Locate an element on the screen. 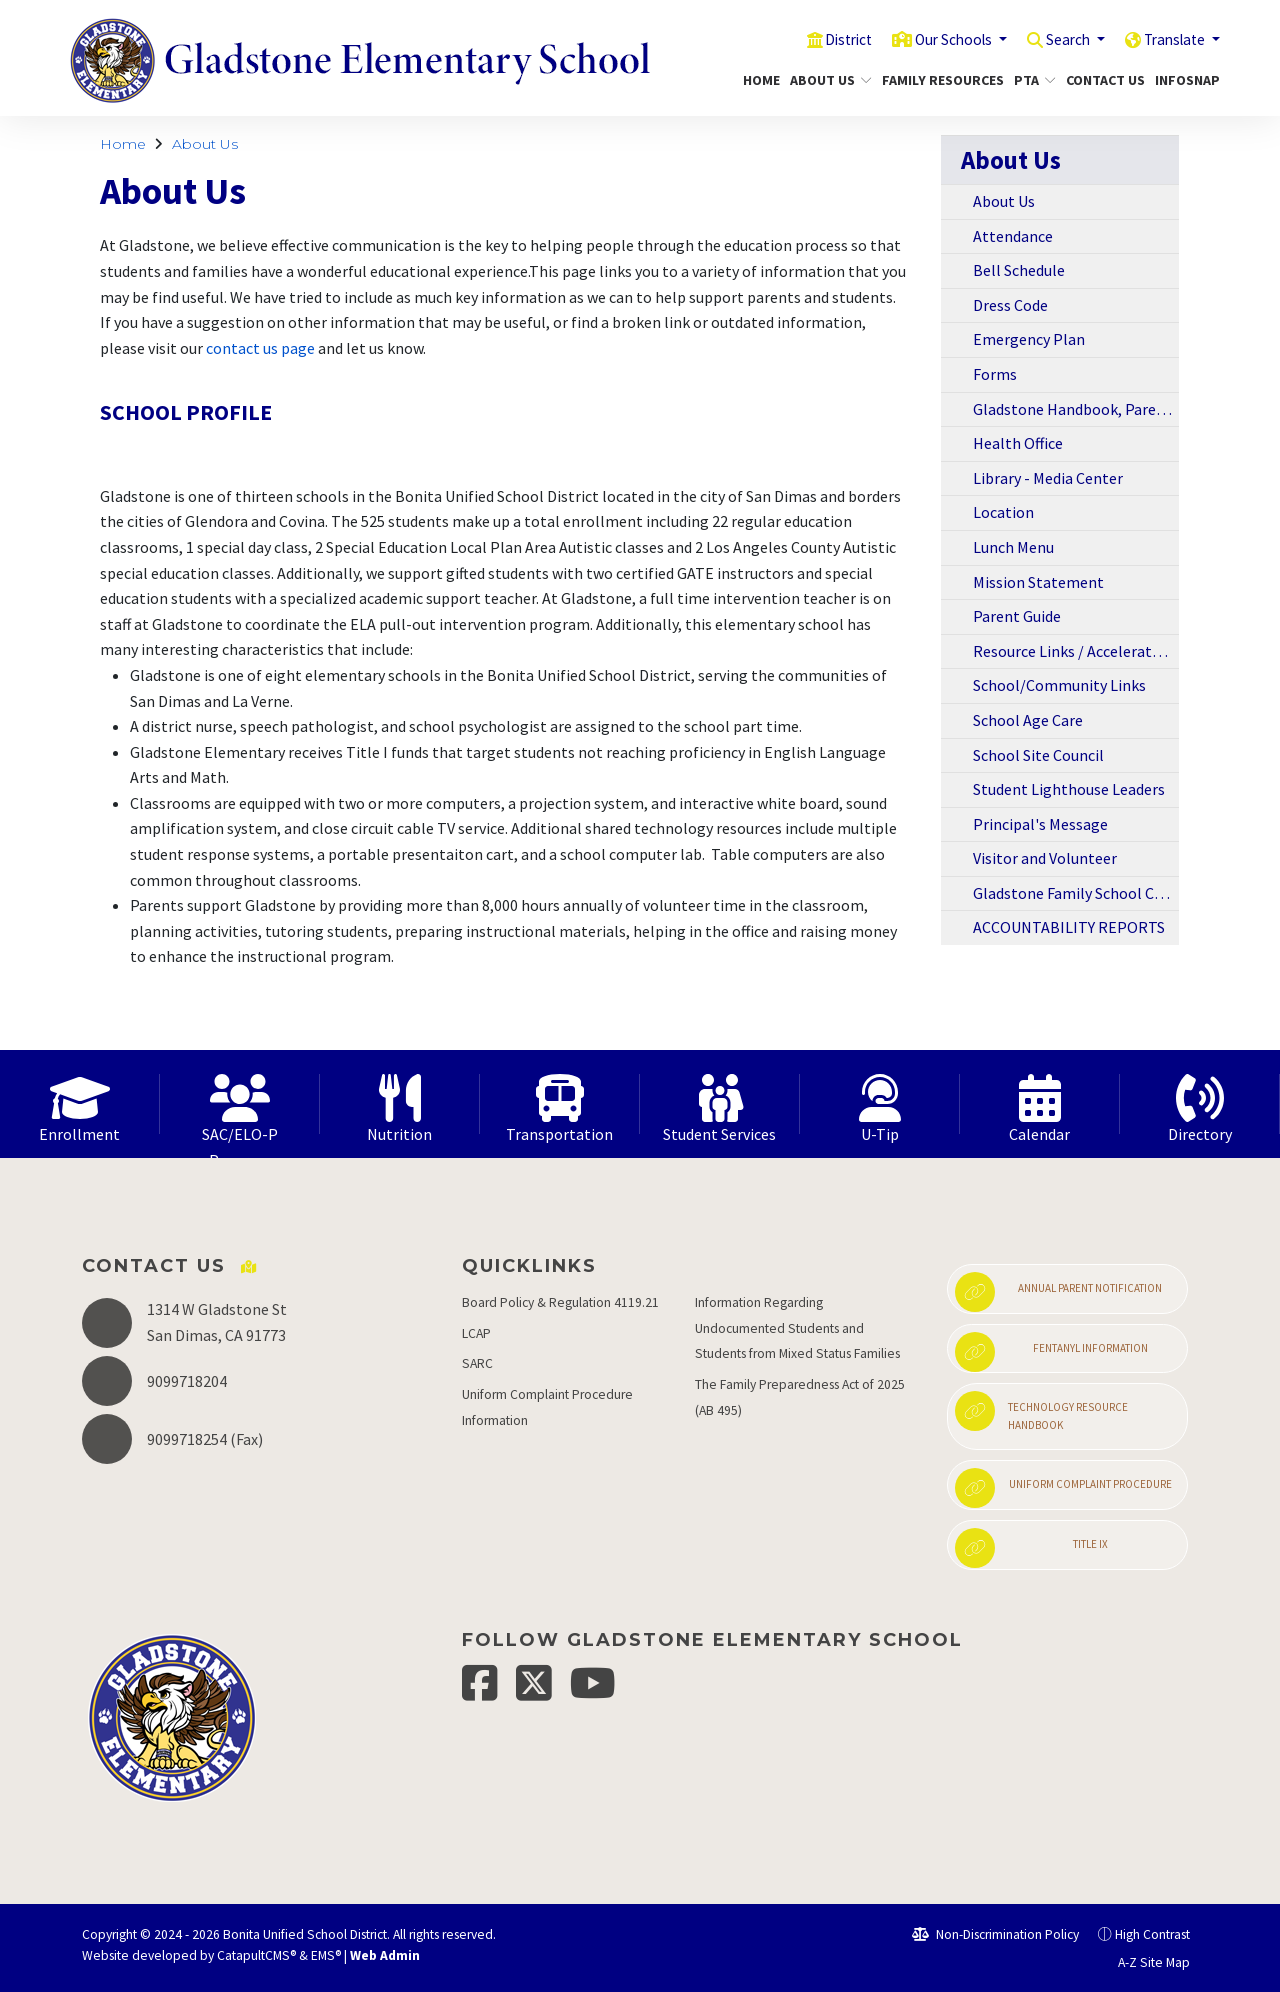 This screenshot has width=1280, height=1992. Health Office is located at coordinates (1018, 443).